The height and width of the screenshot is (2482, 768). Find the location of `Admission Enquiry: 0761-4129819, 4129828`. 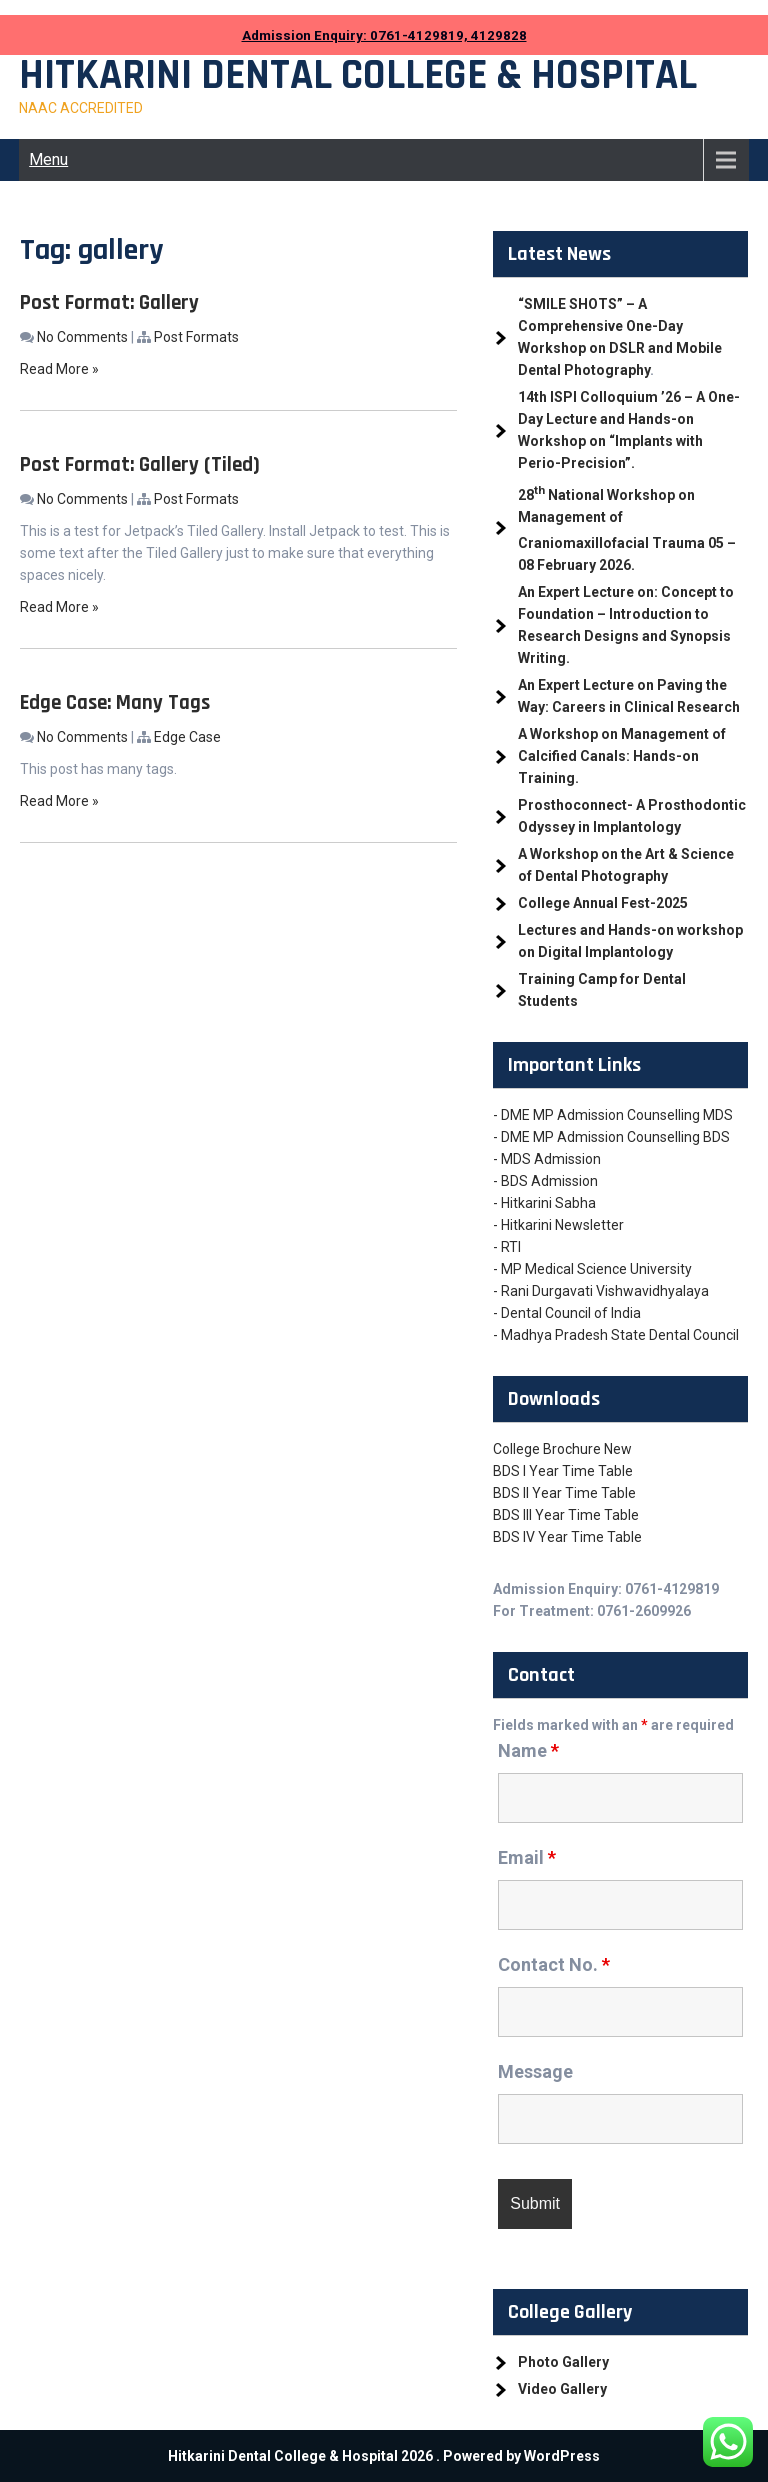

Admission Enquiry: 0761-4129819, 4129828 is located at coordinates (384, 35).